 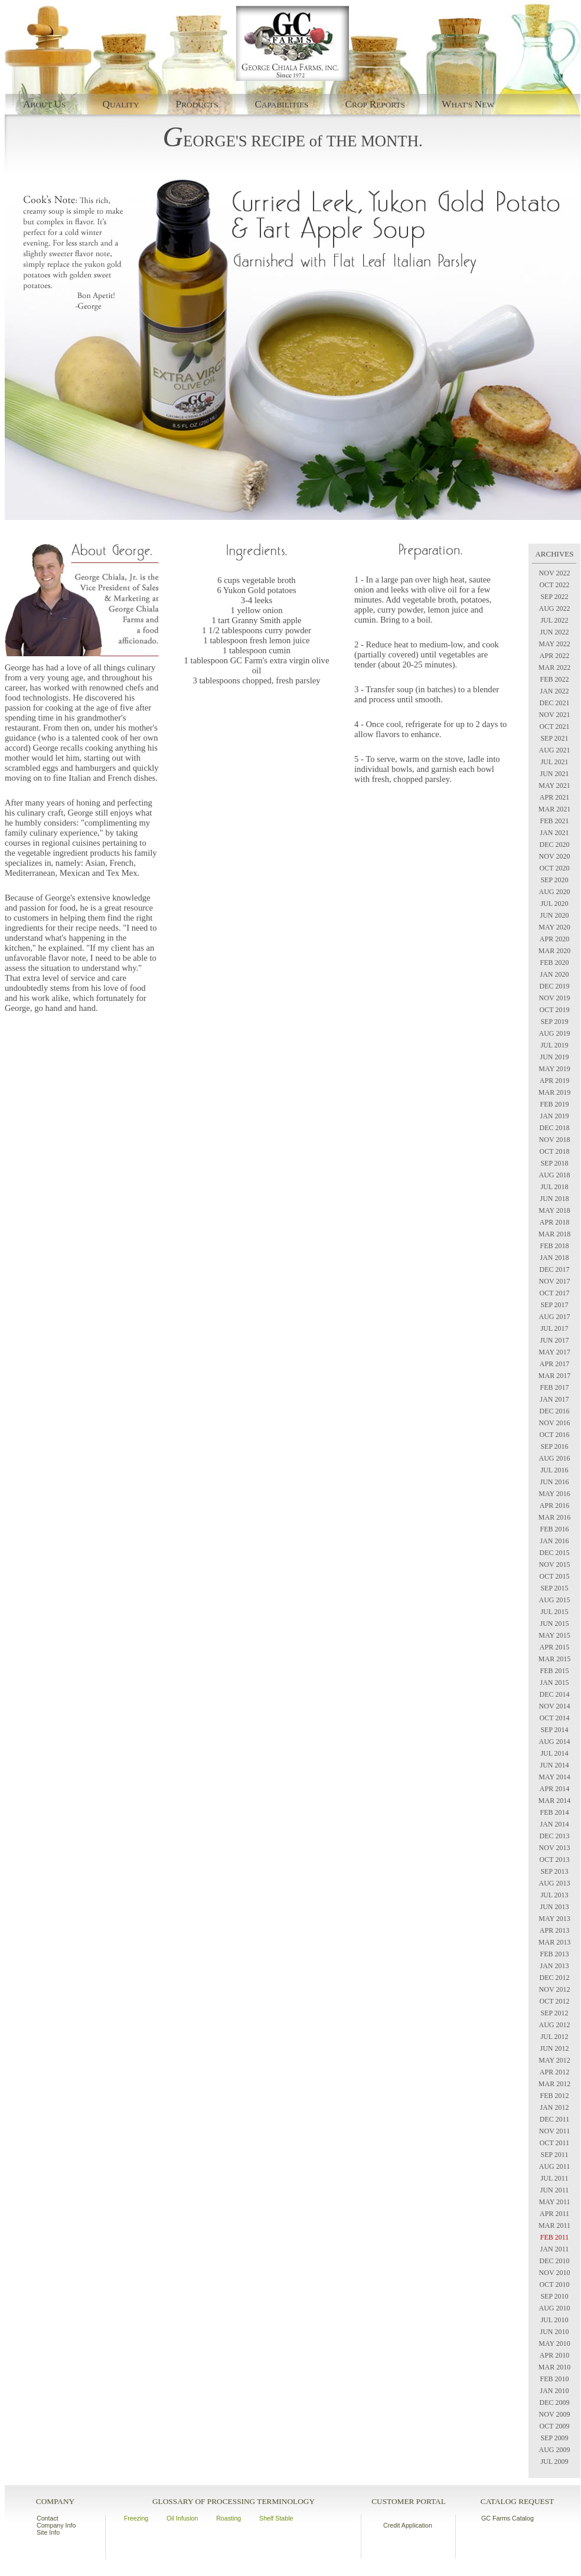 What do you see at coordinates (555, 703) in the screenshot?
I see `DEC 2021` at bounding box center [555, 703].